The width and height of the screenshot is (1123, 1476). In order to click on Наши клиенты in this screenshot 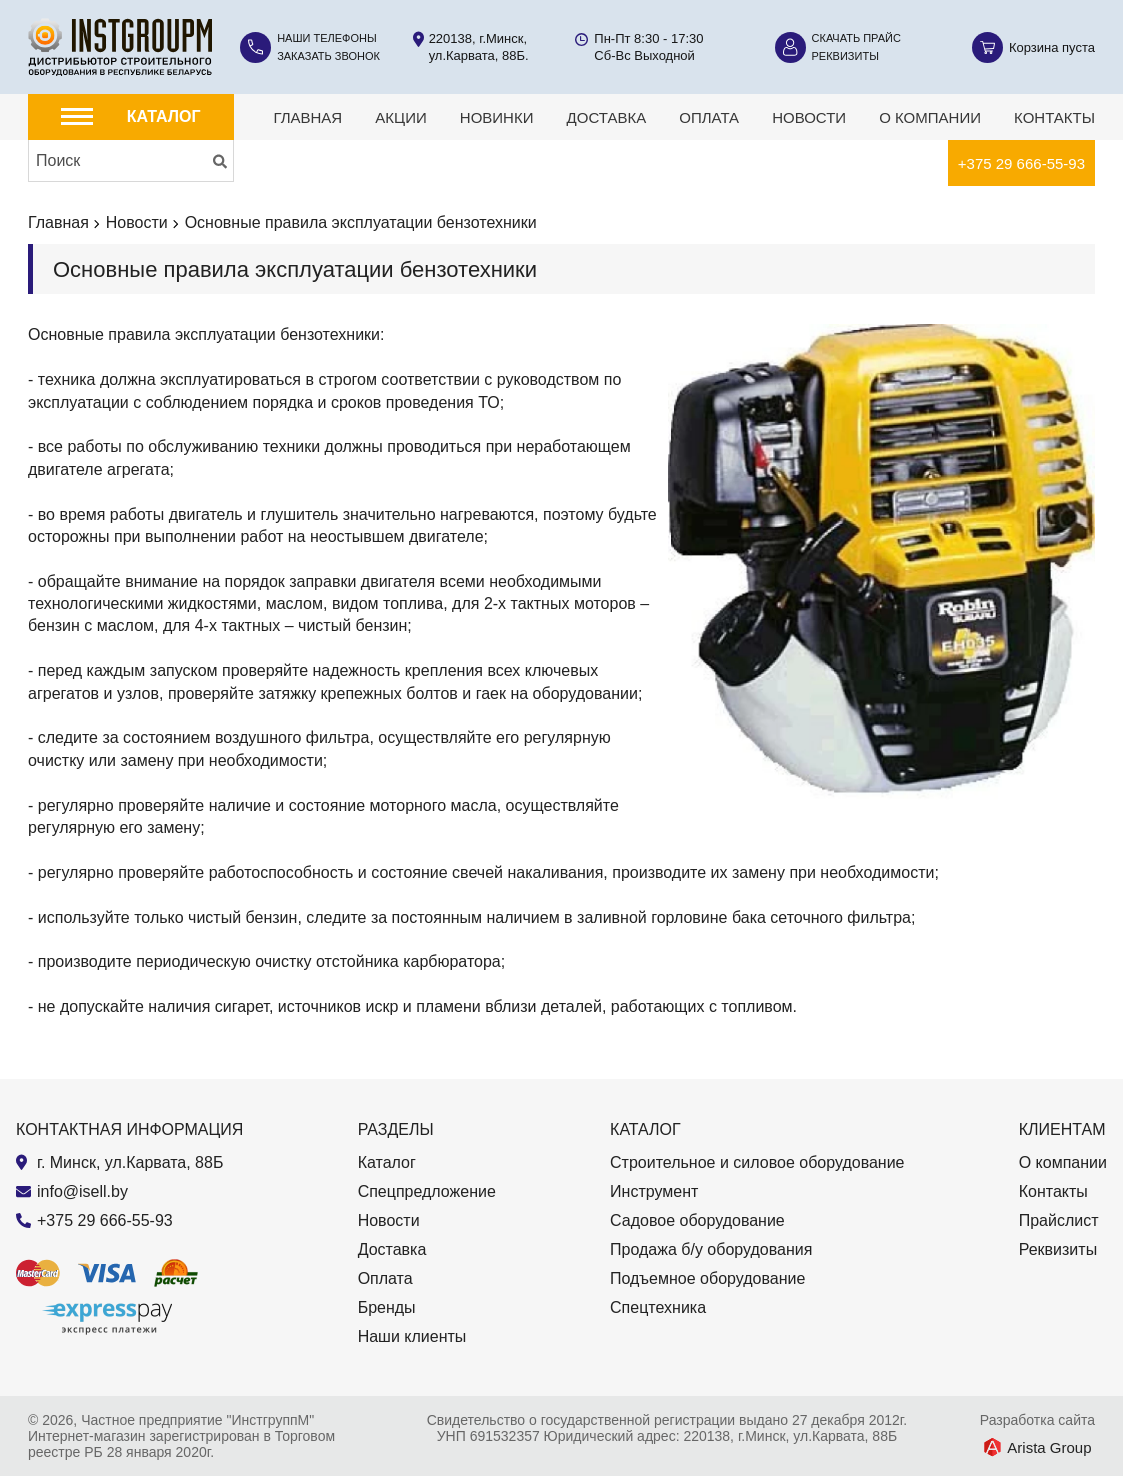, I will do `click(412, 1336)`.